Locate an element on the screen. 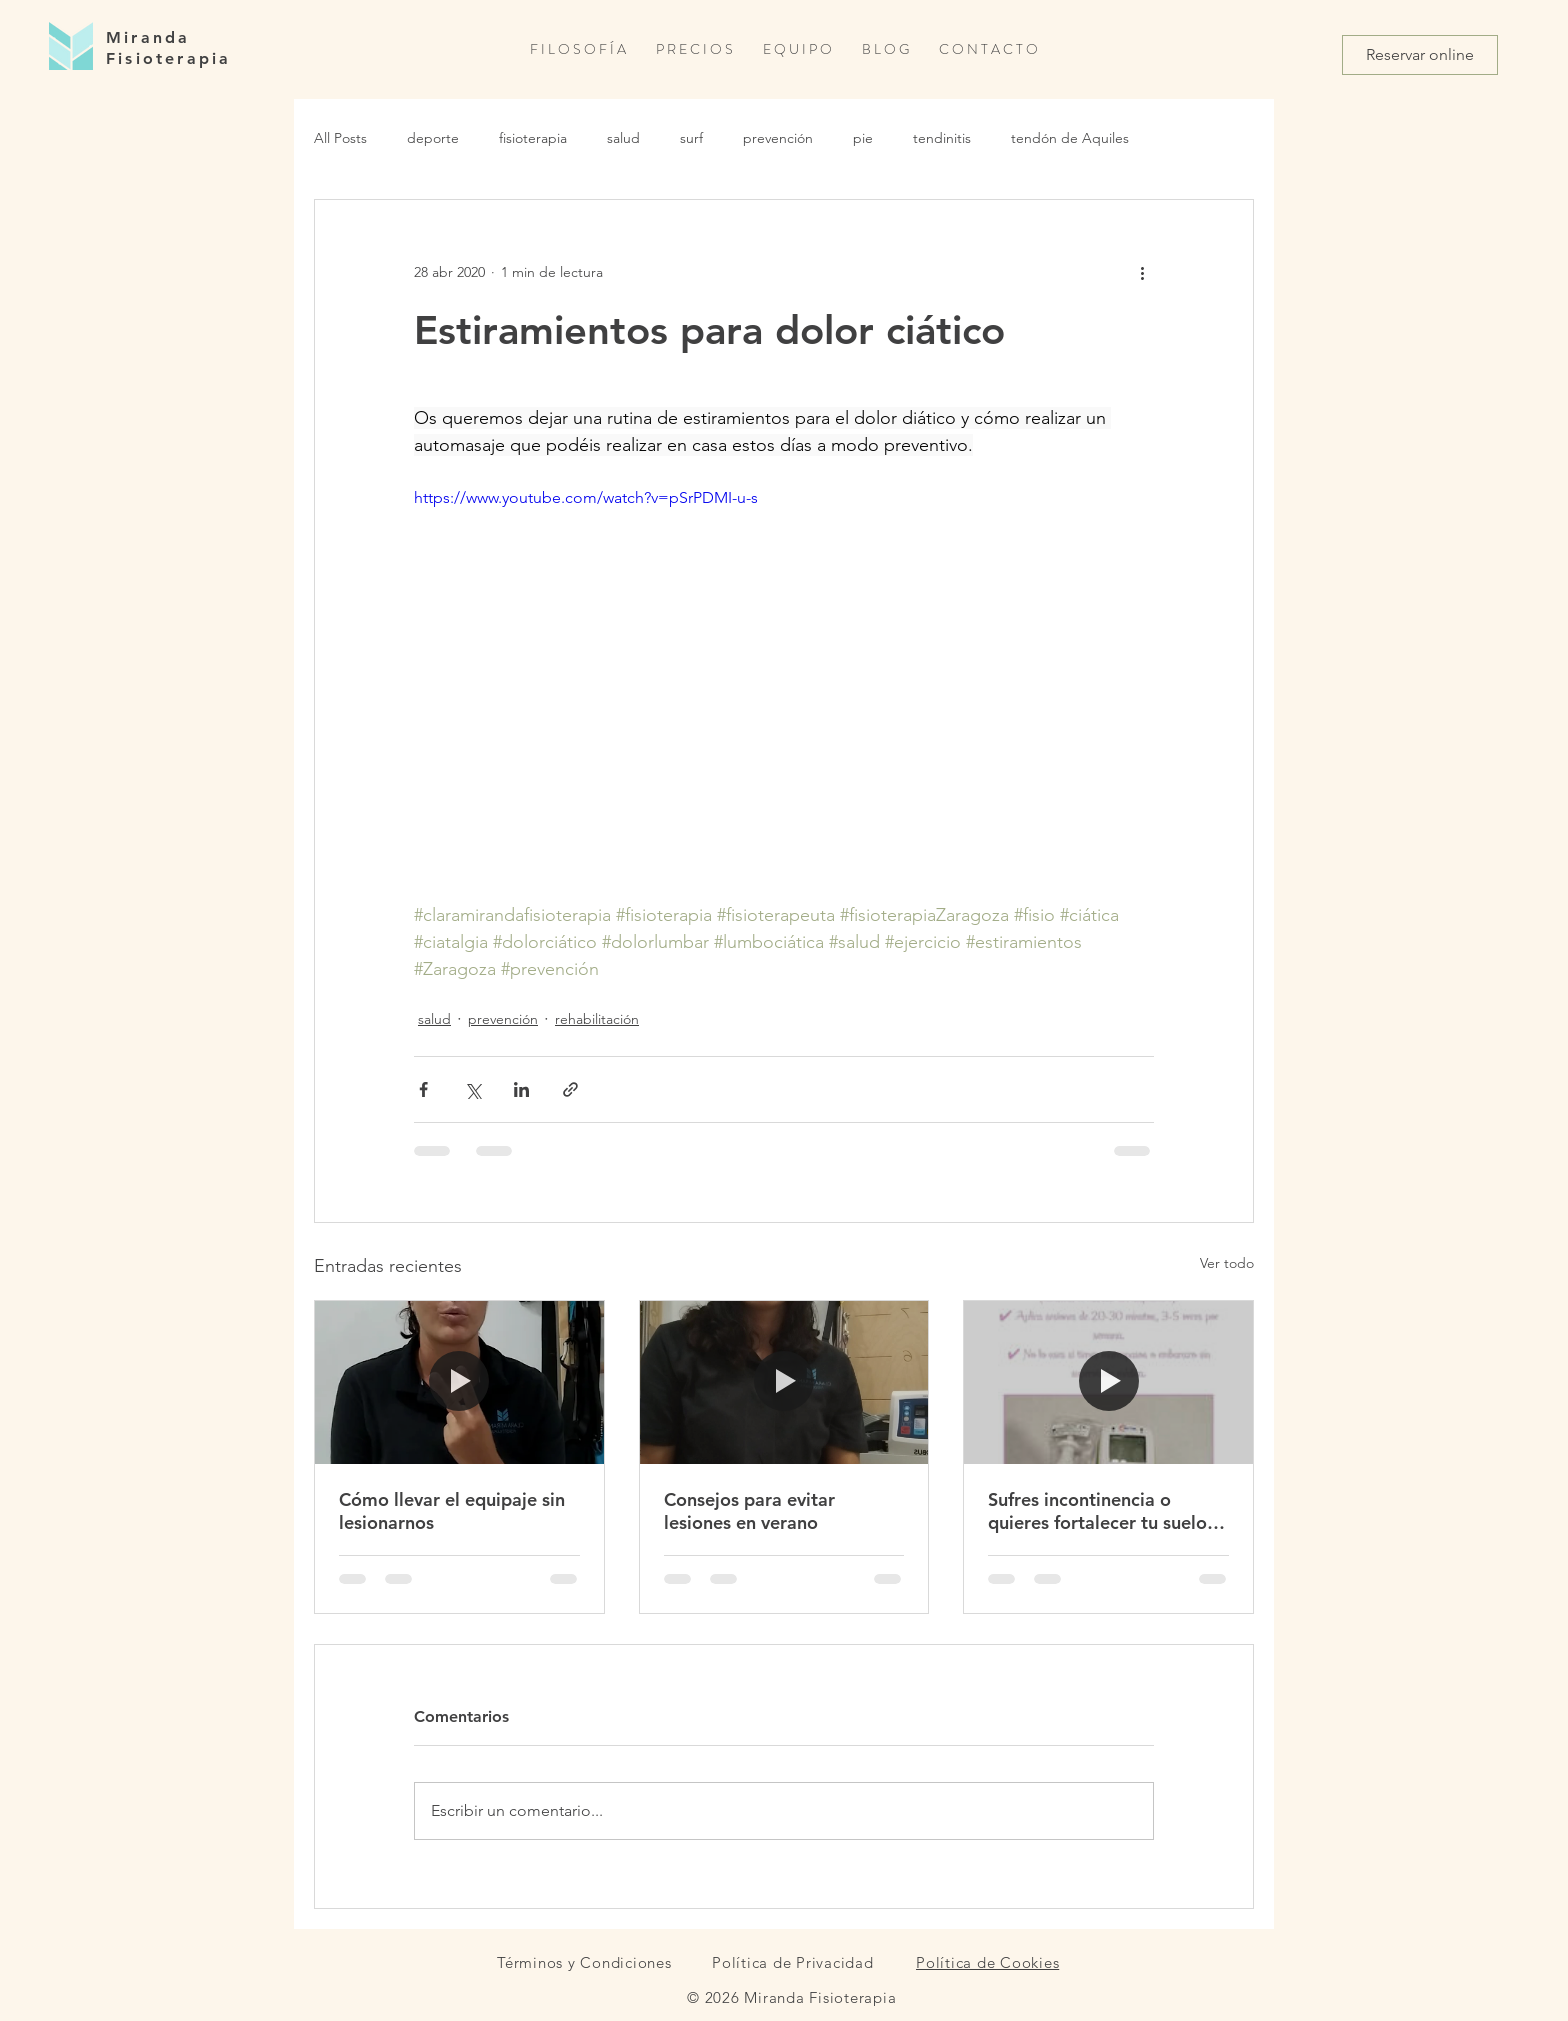 The height and width of the screenshot is (2021, 1568). [Compartir a través de Facebook] is located at coordinates (423, 1089).